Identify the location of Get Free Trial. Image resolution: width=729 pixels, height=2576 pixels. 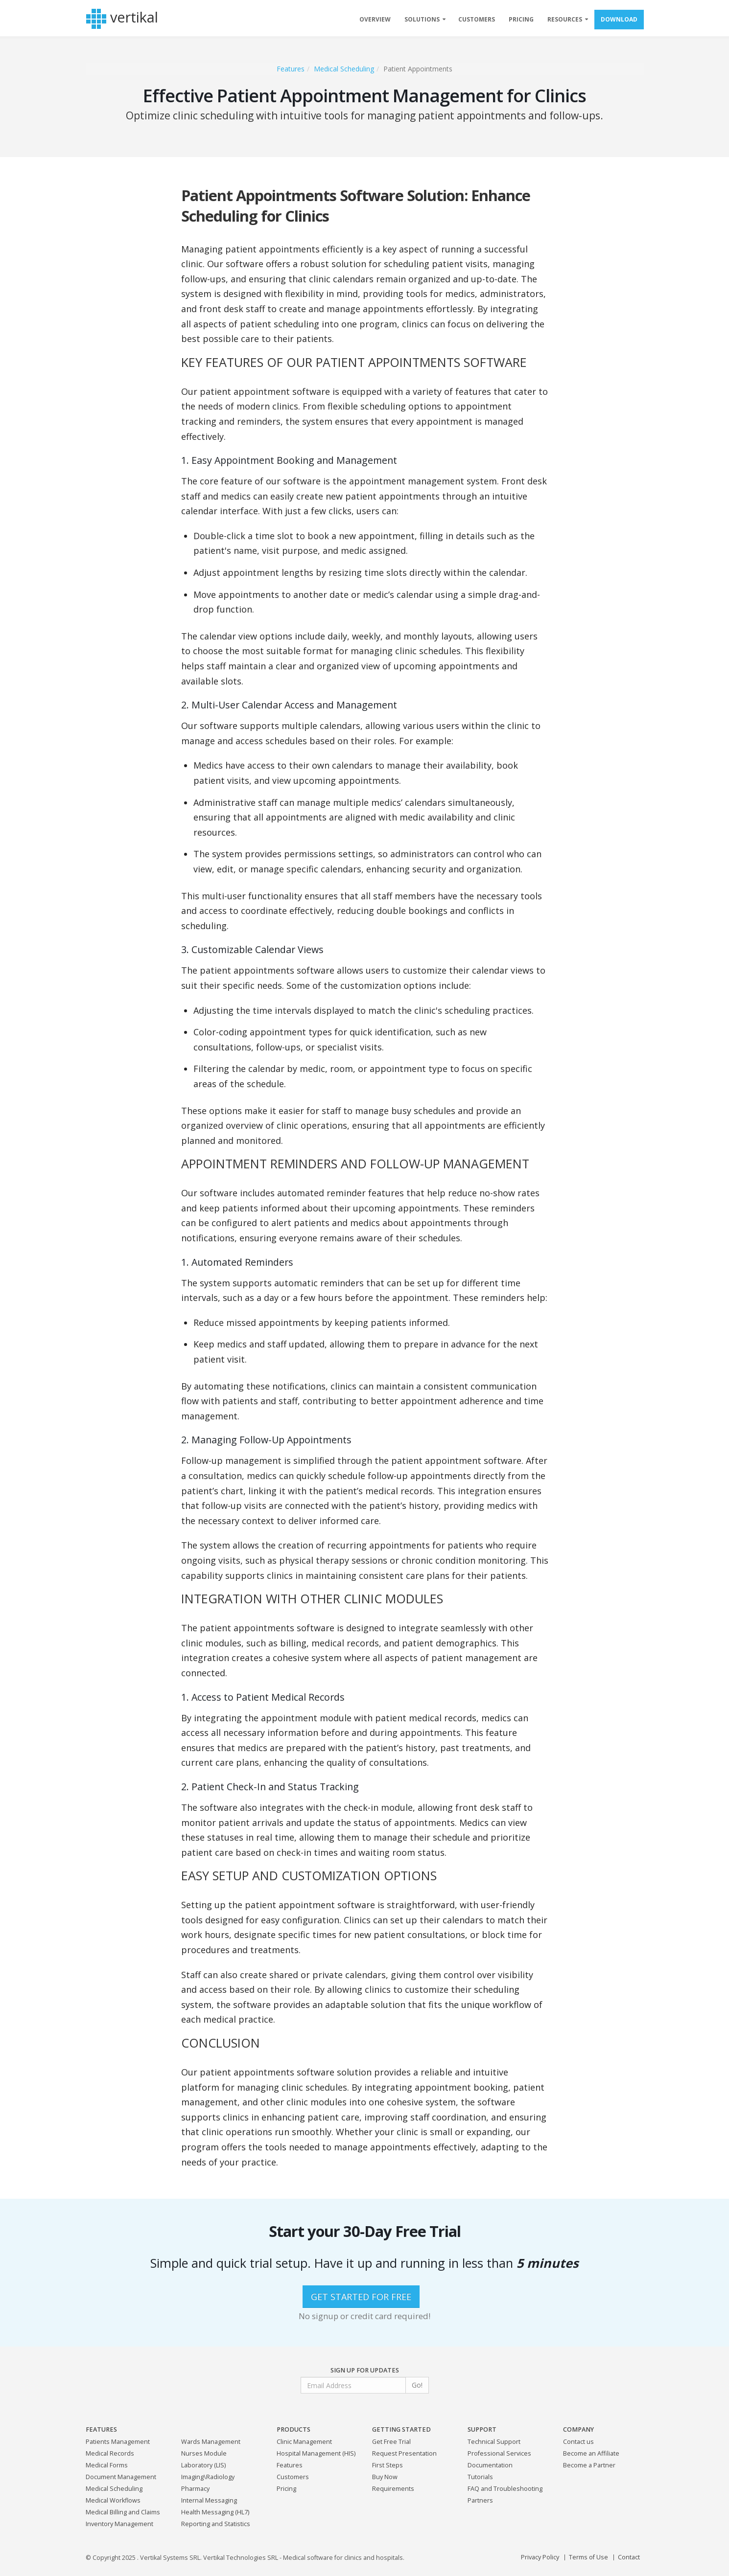
(391, 2442).